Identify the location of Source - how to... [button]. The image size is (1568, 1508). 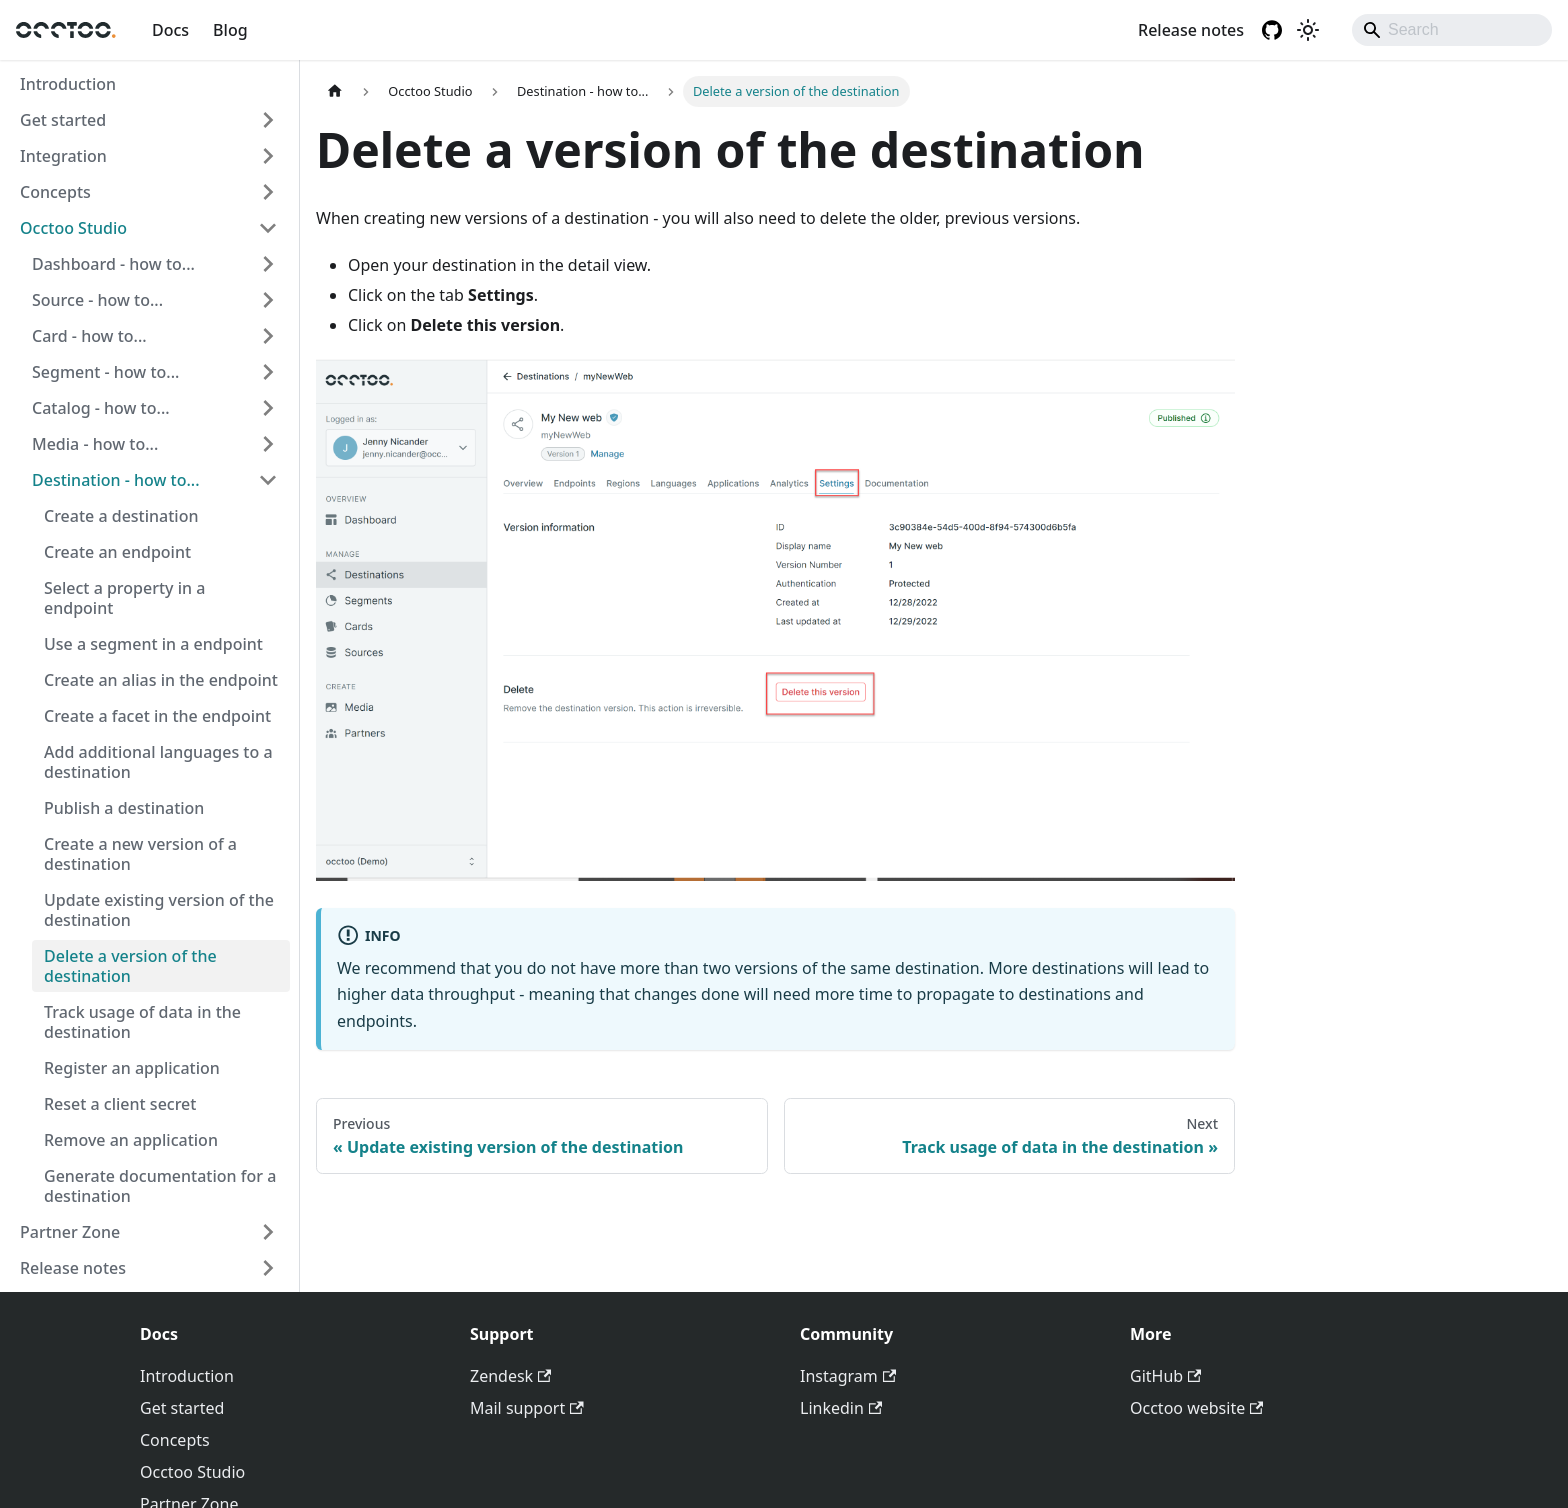
(97, 300).